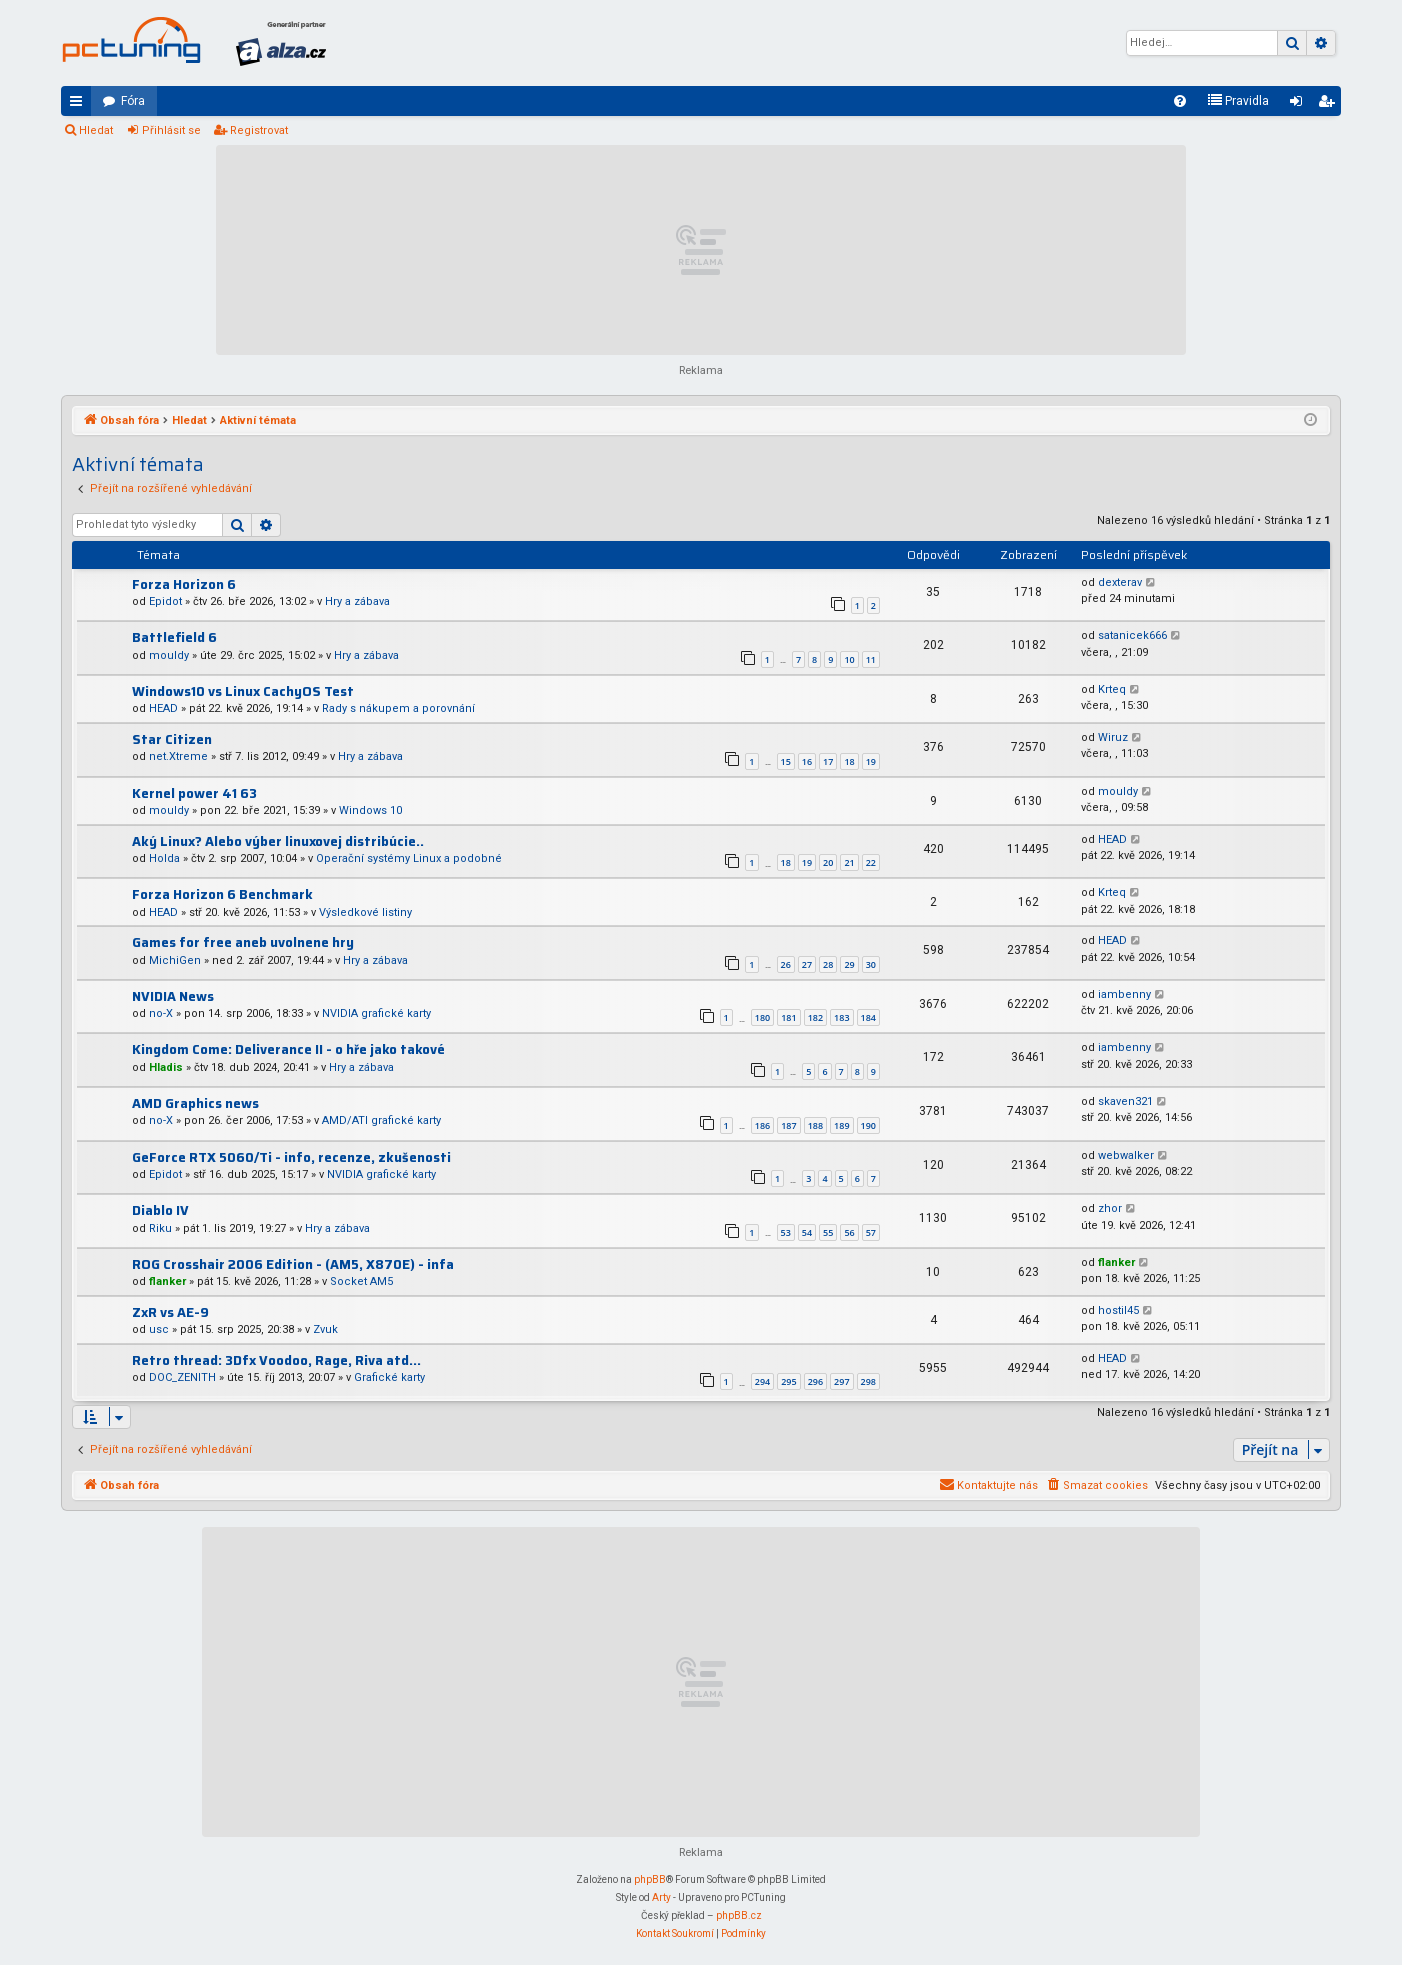 The image size is (1402, 1965). What do you see at coordinates (389, 1377) in the screenshot?
I see `Grafické karty` at bounding box center [389, 1377].